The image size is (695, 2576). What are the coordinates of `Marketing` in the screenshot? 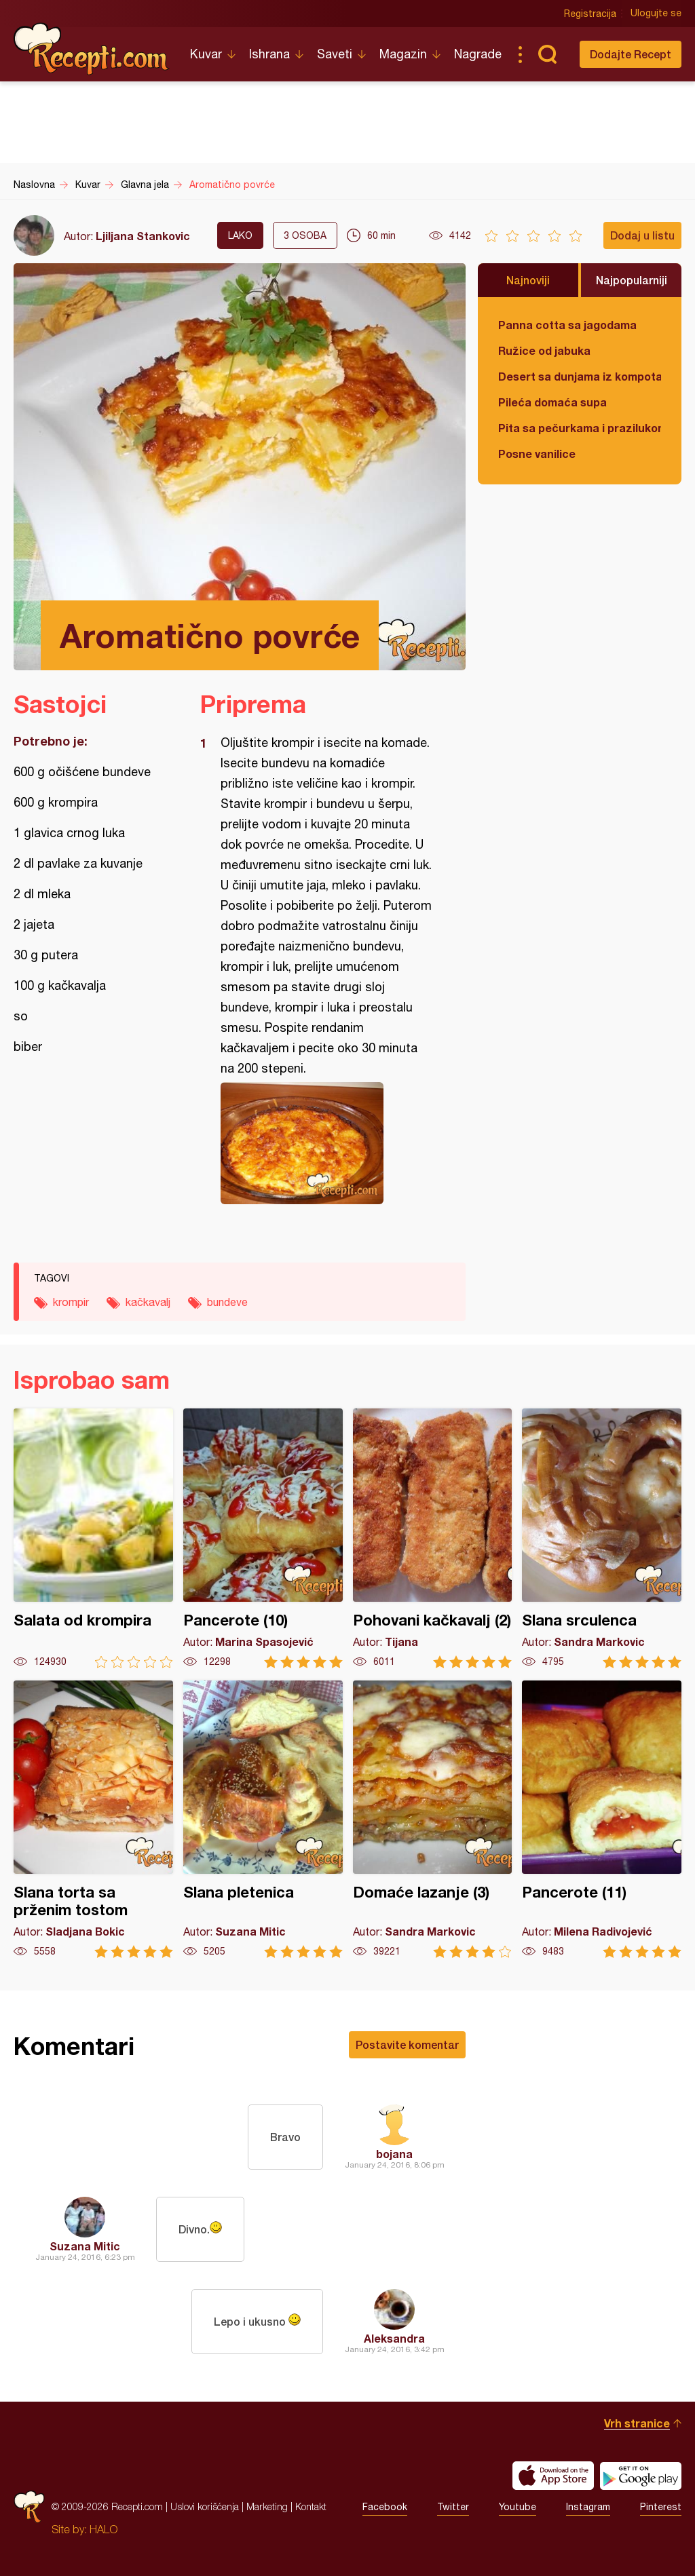 It's located at (267, 2506).